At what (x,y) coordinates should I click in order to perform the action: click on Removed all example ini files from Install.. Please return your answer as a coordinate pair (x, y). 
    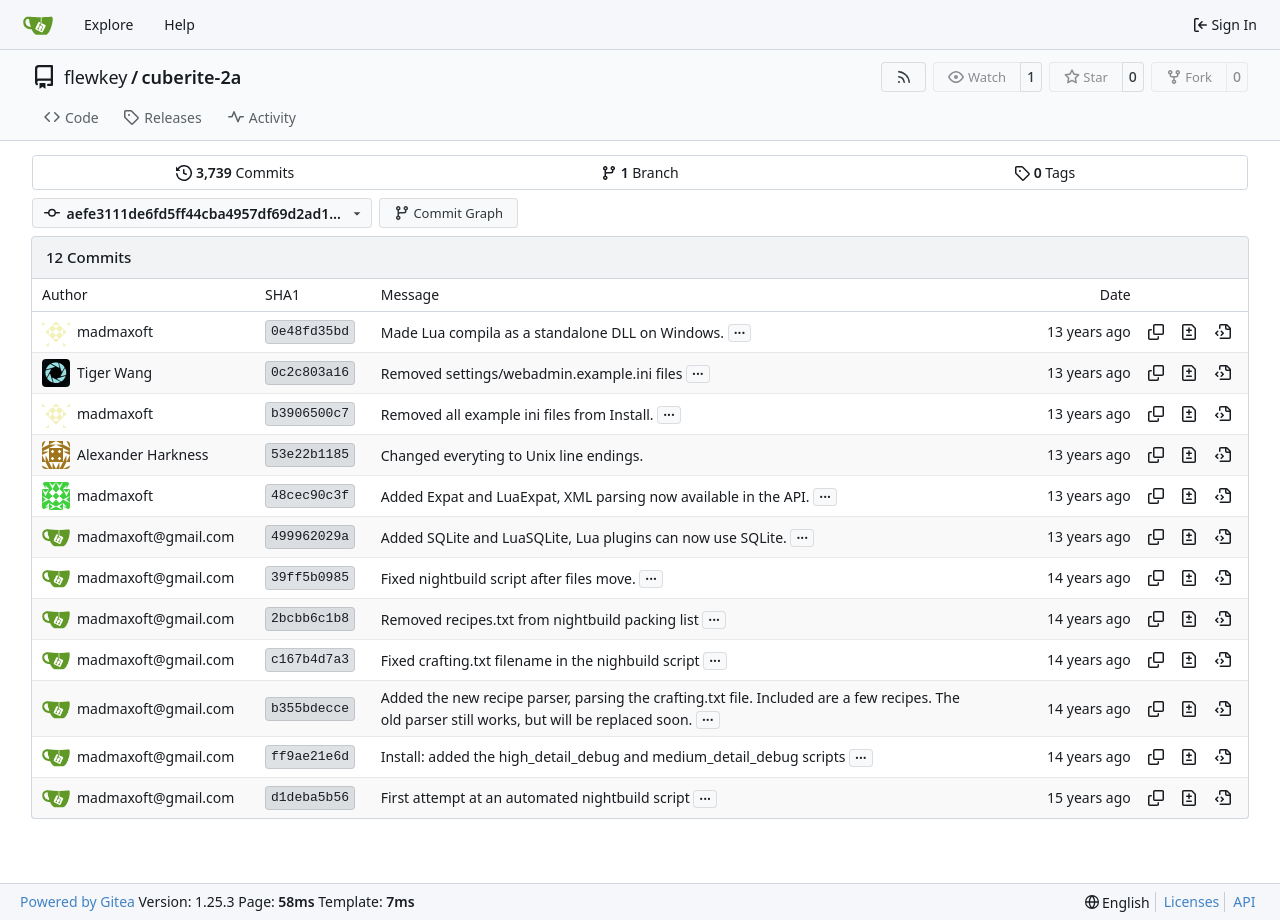
    Looking at the image, I should click on (517, 414).